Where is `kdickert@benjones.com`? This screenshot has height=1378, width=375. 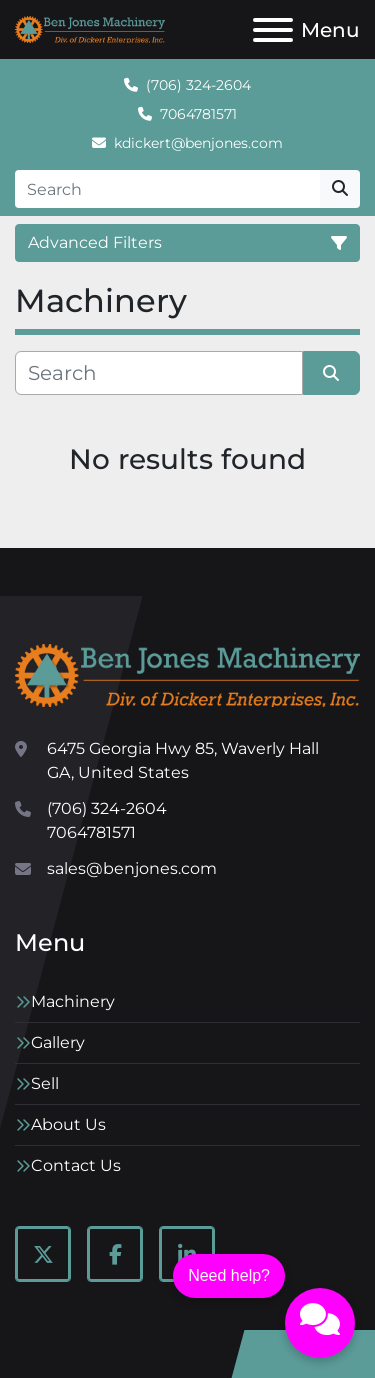
kdickert@benjones.com is located at coordinates (198, 143).